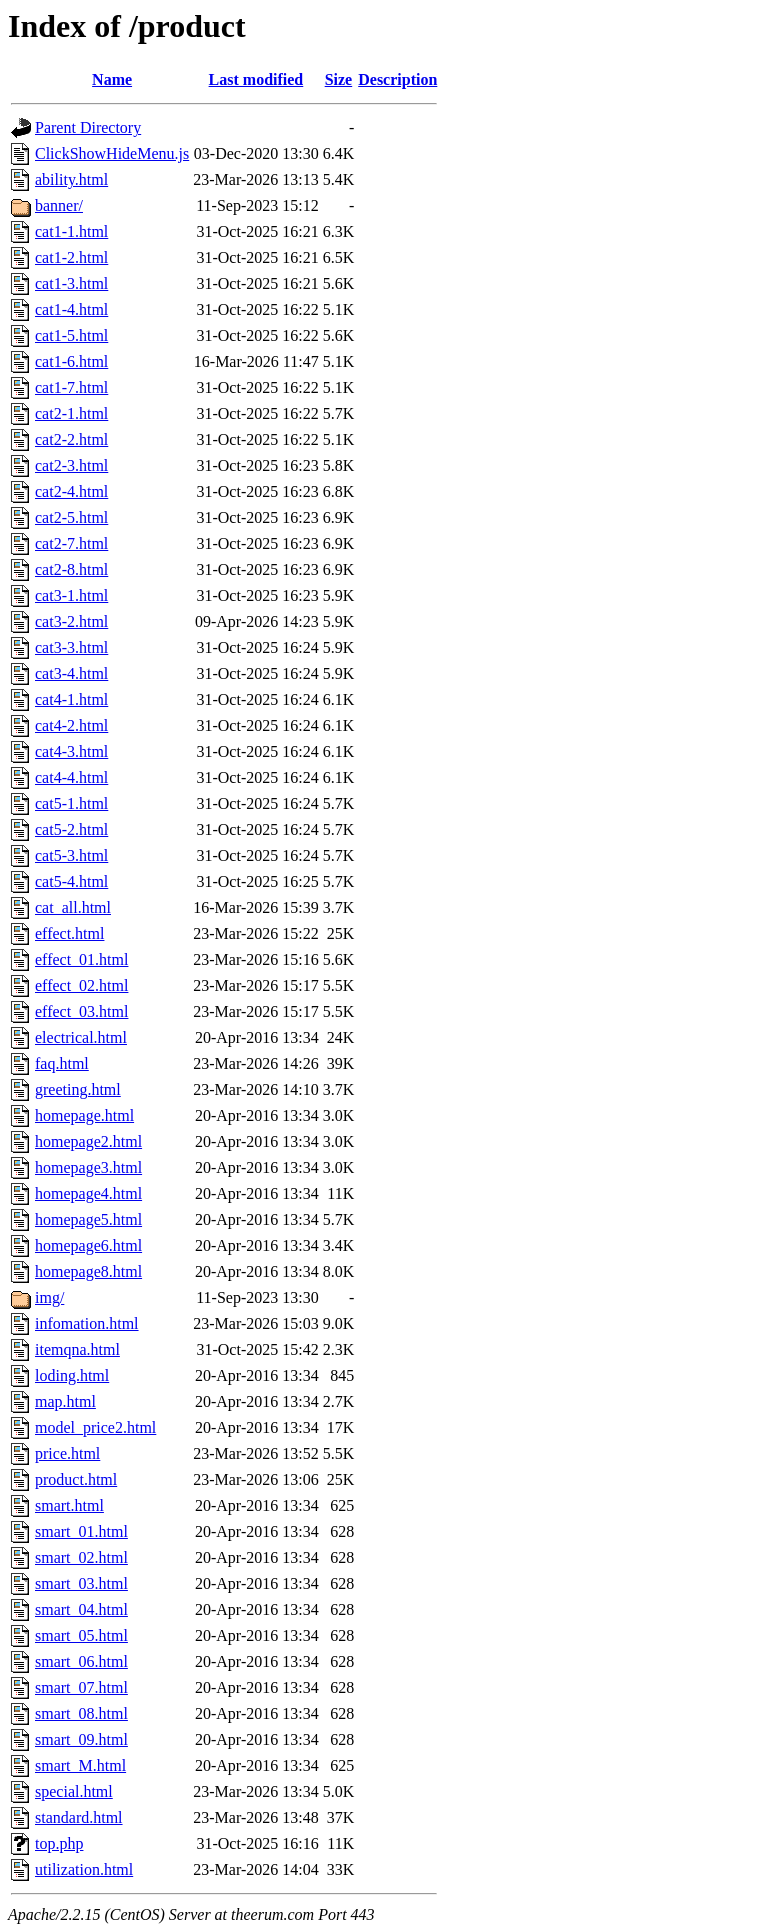  I want to click on cat2-4.html, so click(71, 491).